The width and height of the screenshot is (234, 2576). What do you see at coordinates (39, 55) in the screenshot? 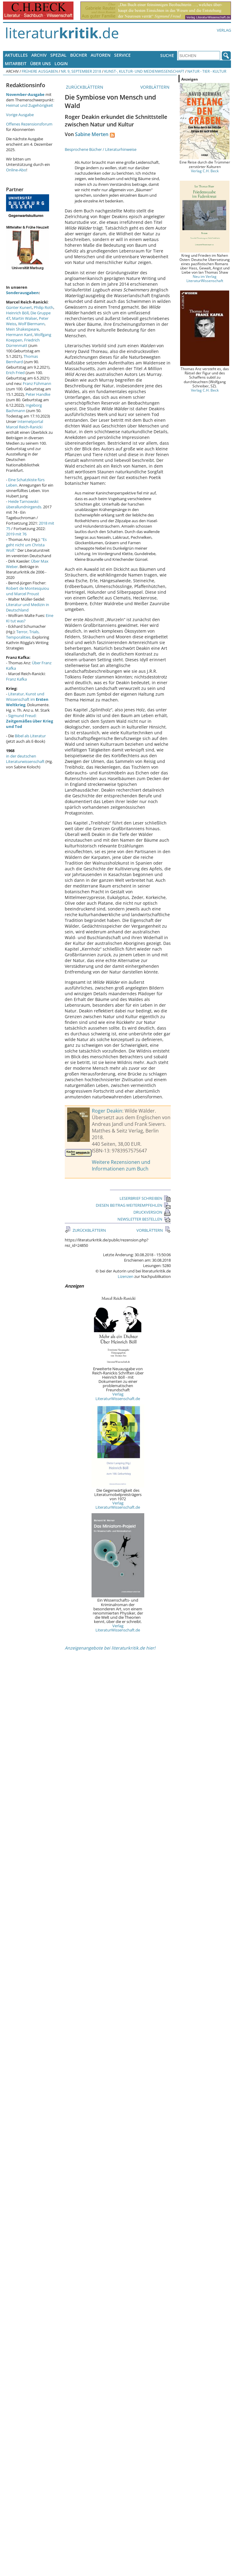
I see `Archiv` at bounding box center [39, 55].